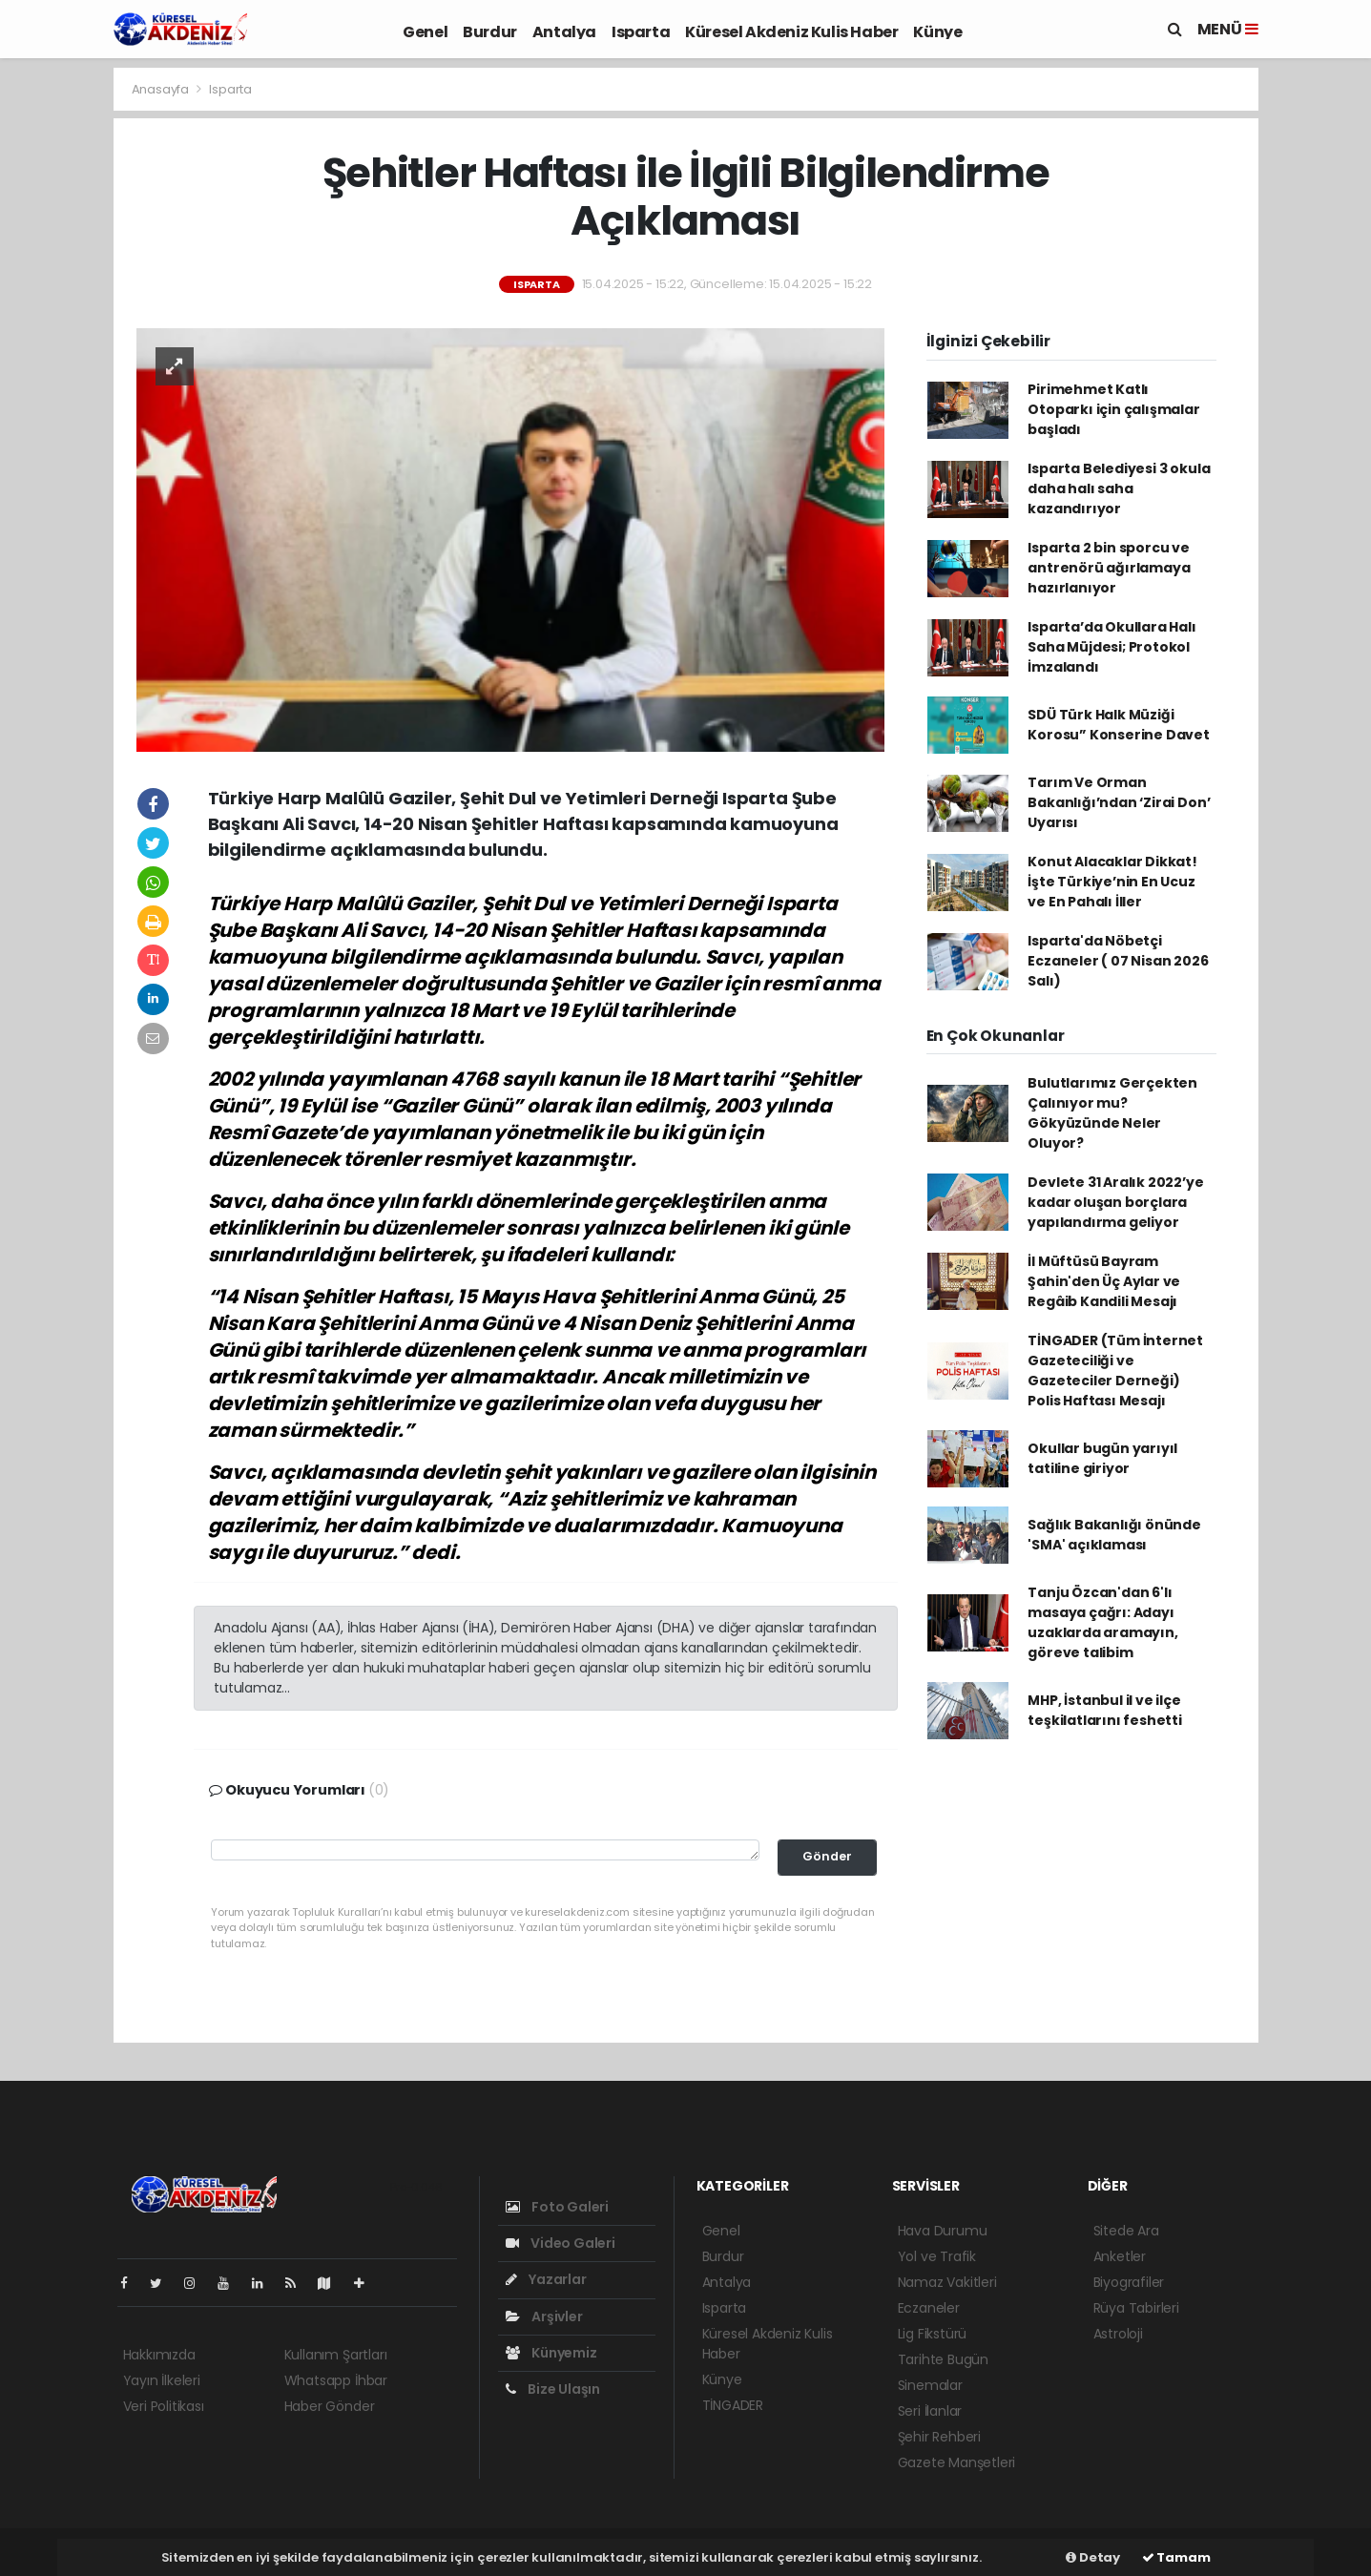 The image size is (1371, 2576). Describe the element at coordinates (553, 2389) in the screenshot. I see `Bize Ulaşın` at that location.